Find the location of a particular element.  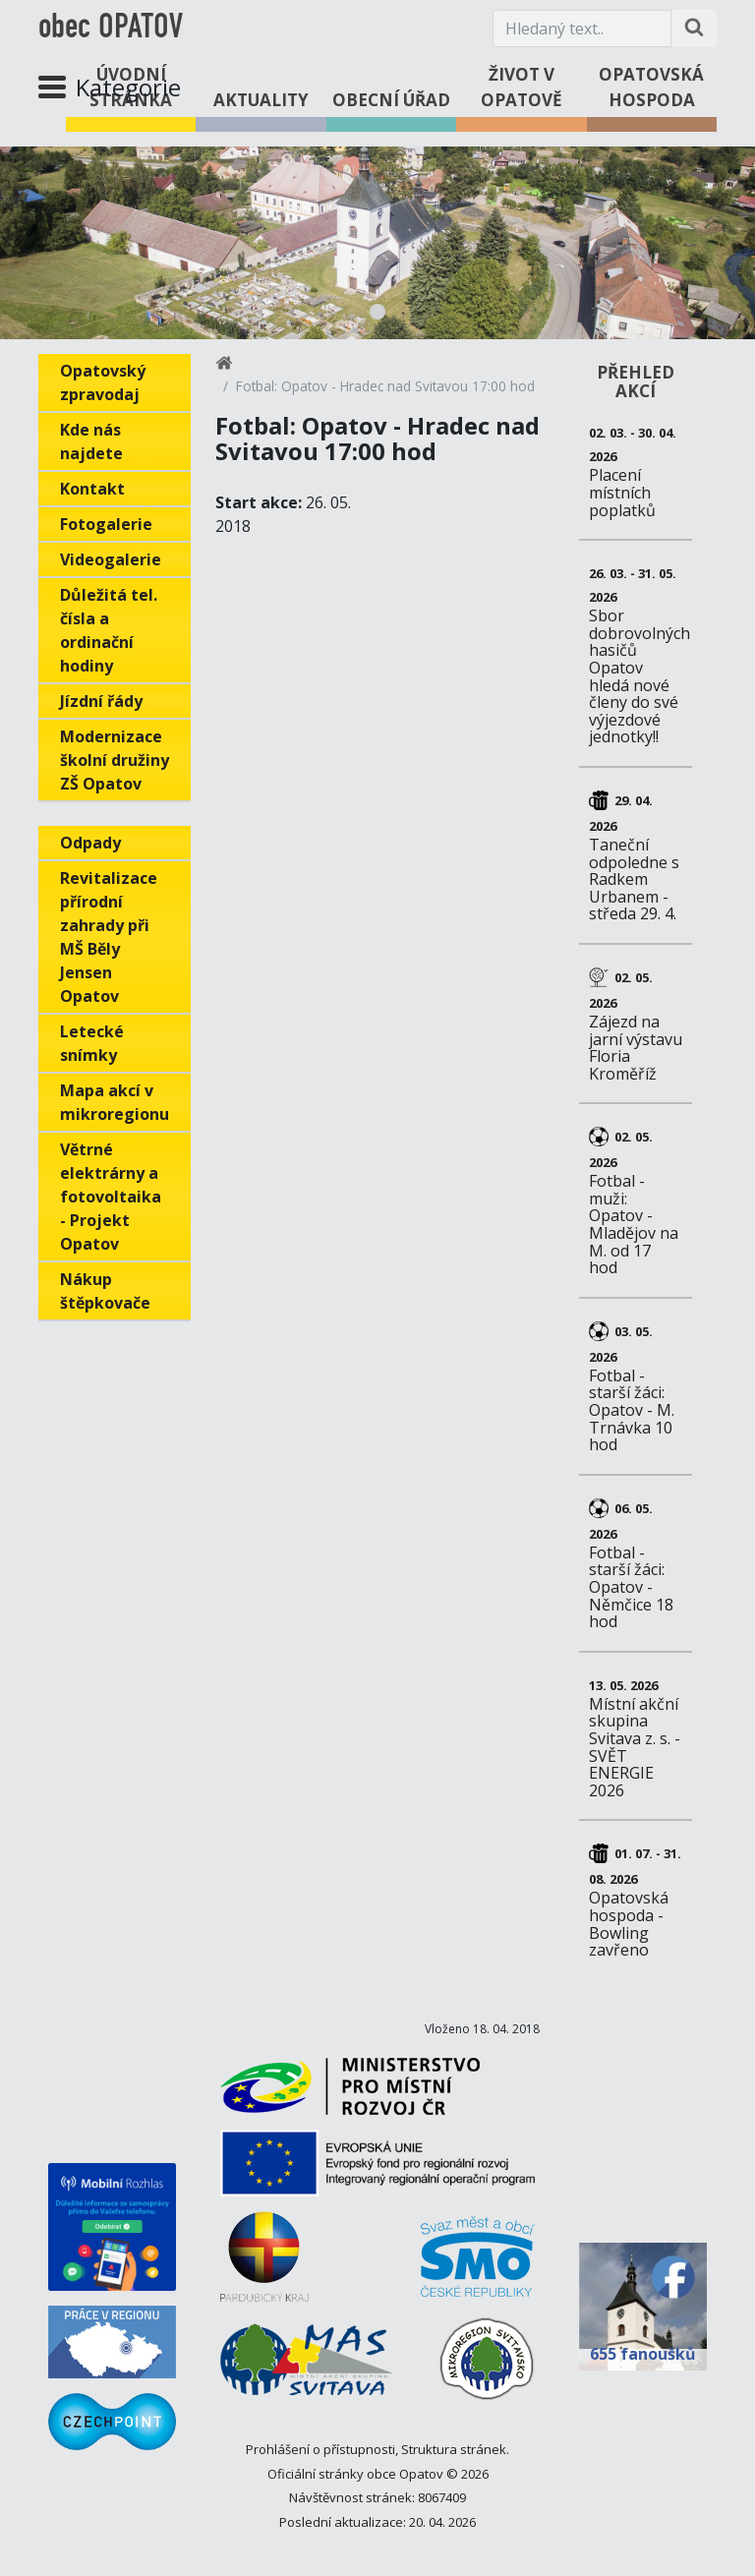

obec OPATOV is located at coordinates (110, 28).